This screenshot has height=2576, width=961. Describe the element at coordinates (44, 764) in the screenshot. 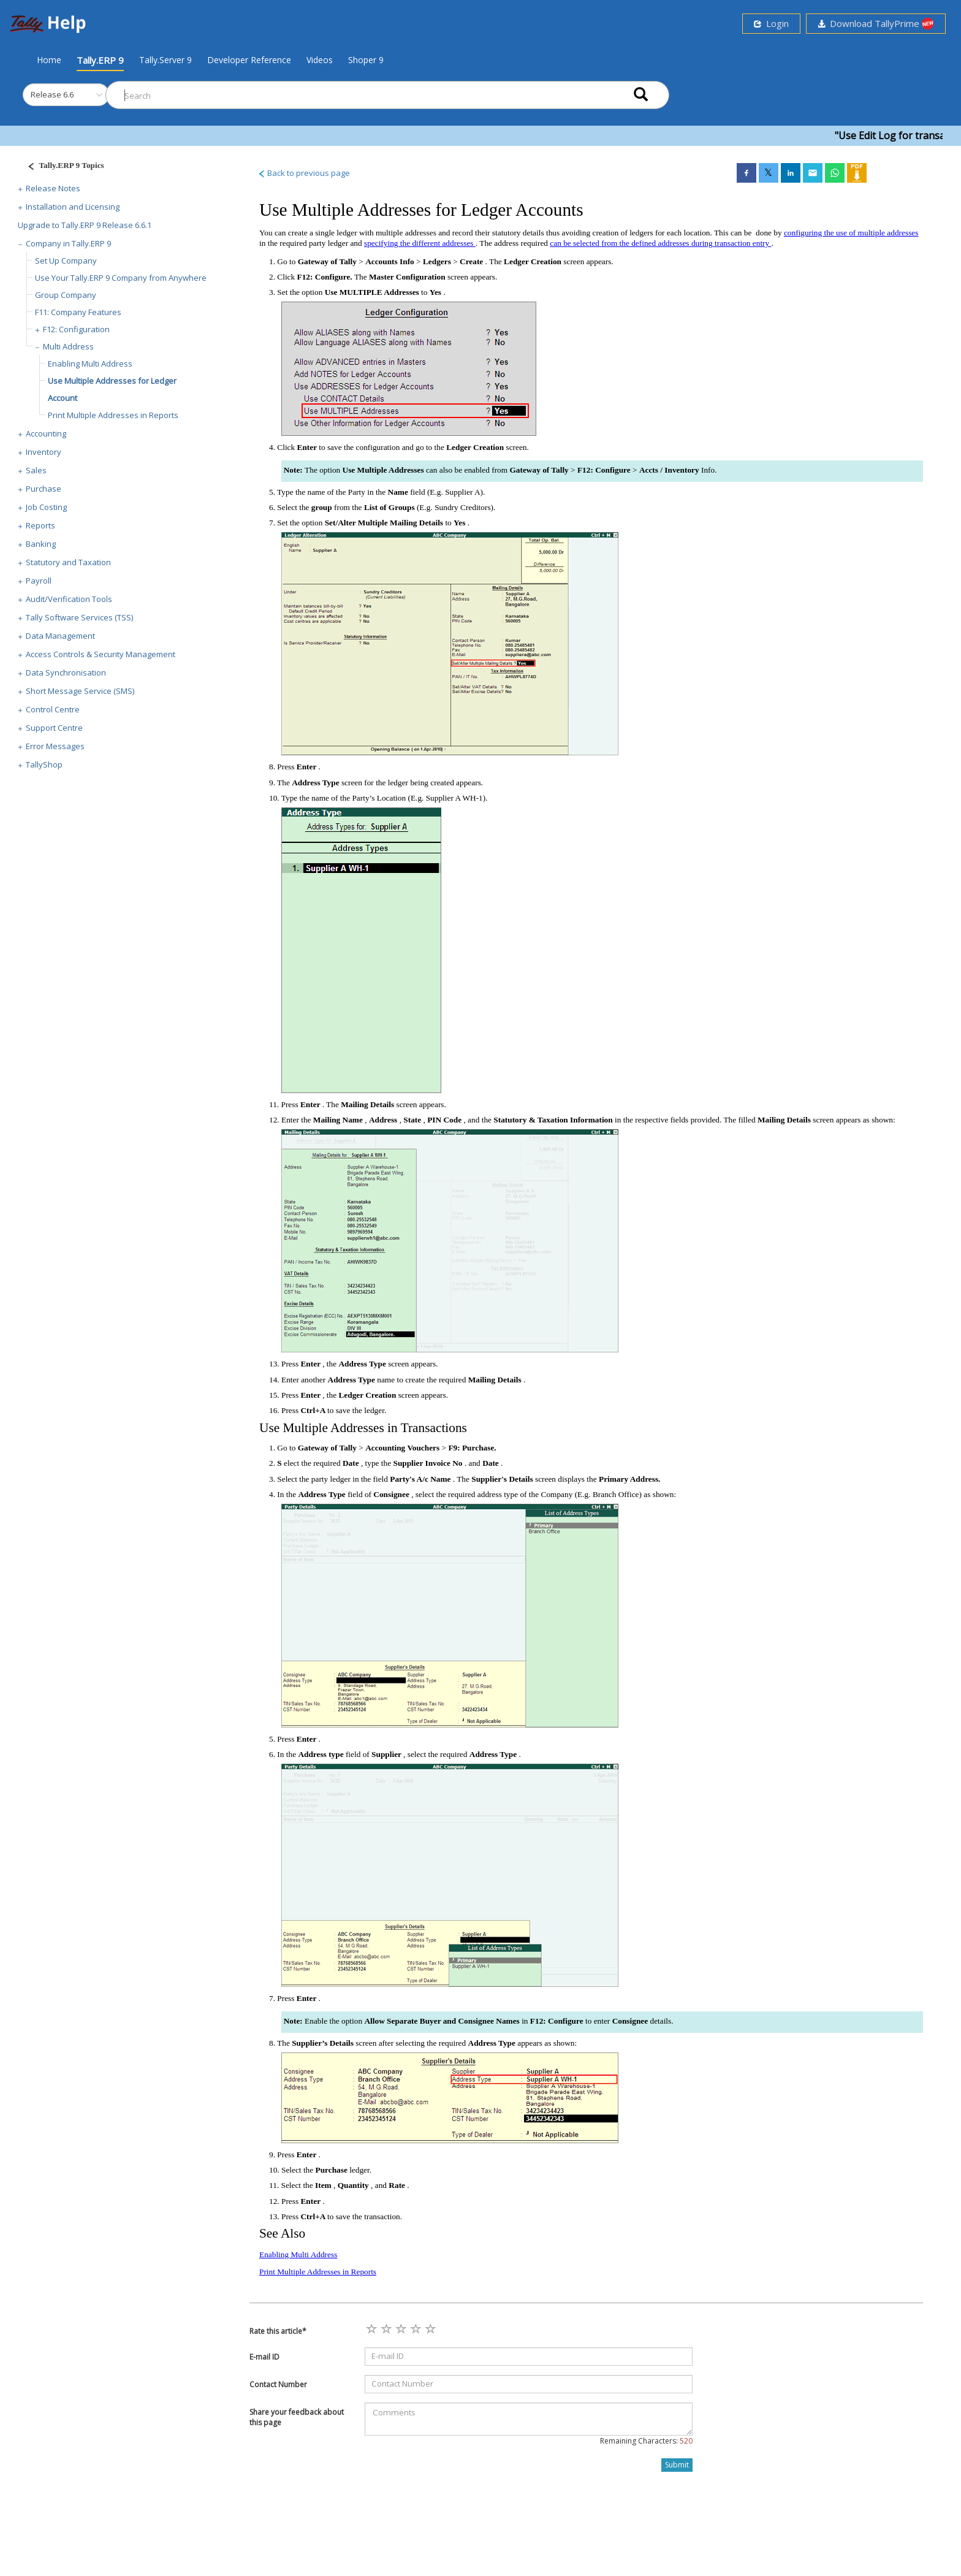

I see `TallyShop` at that location.